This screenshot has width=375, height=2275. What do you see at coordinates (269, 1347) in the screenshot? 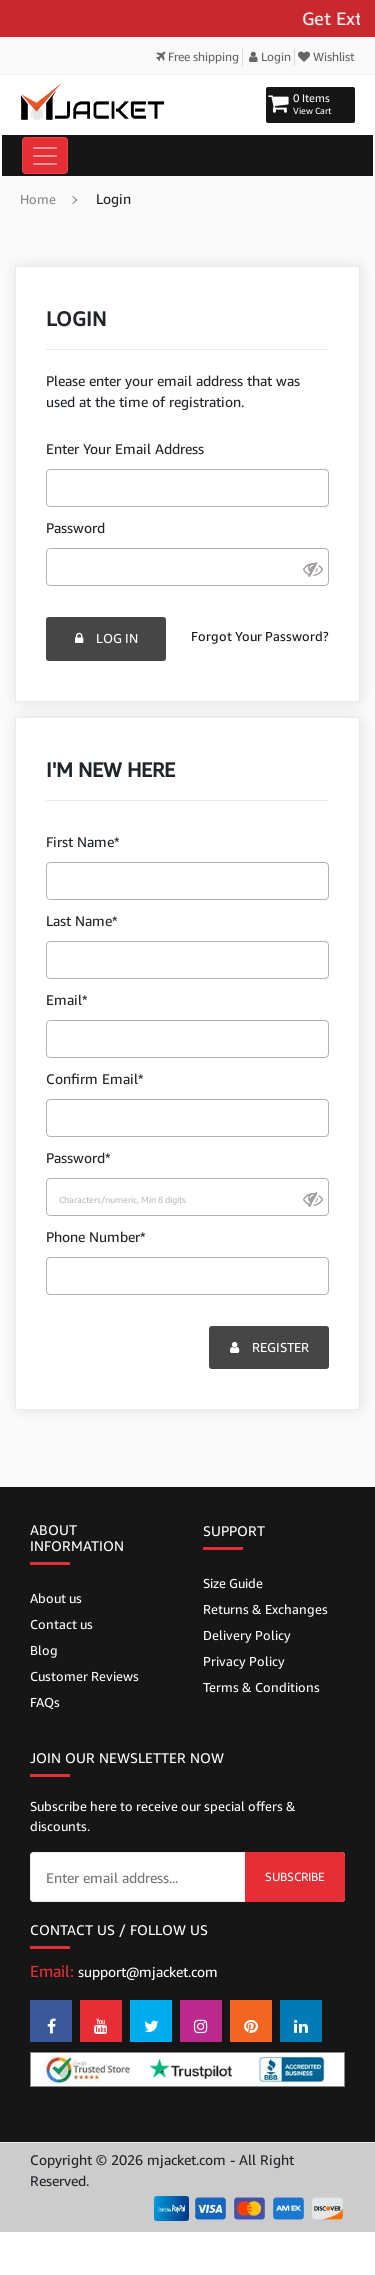
I see `Register` at bounding box center [269, 1347].